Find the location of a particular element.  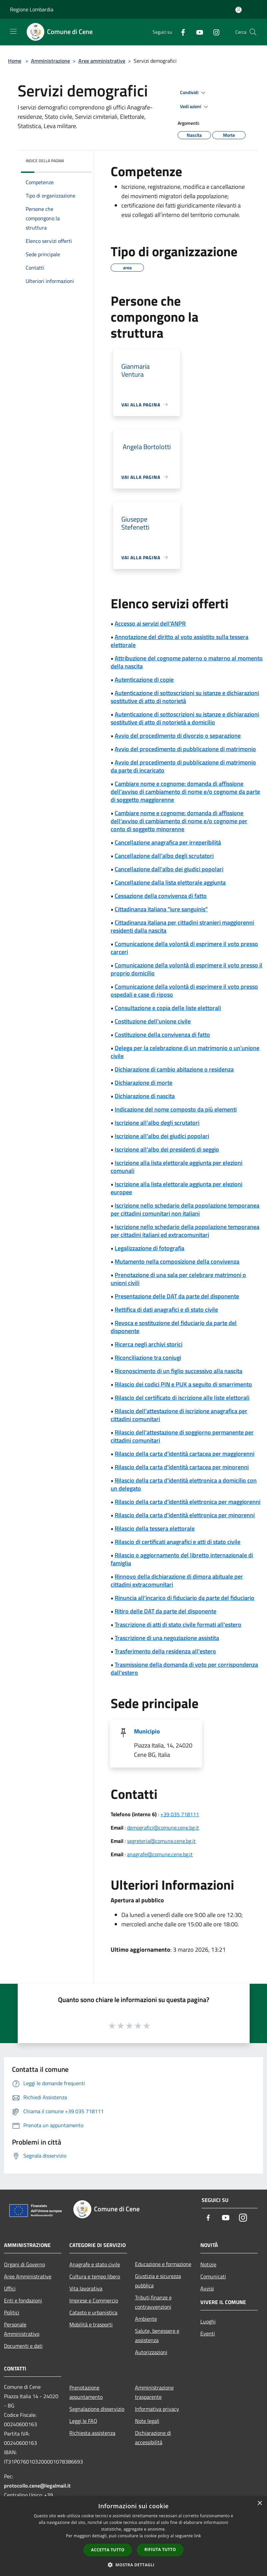

Catasto e urbanistica is located at coordinates (93, 2312).